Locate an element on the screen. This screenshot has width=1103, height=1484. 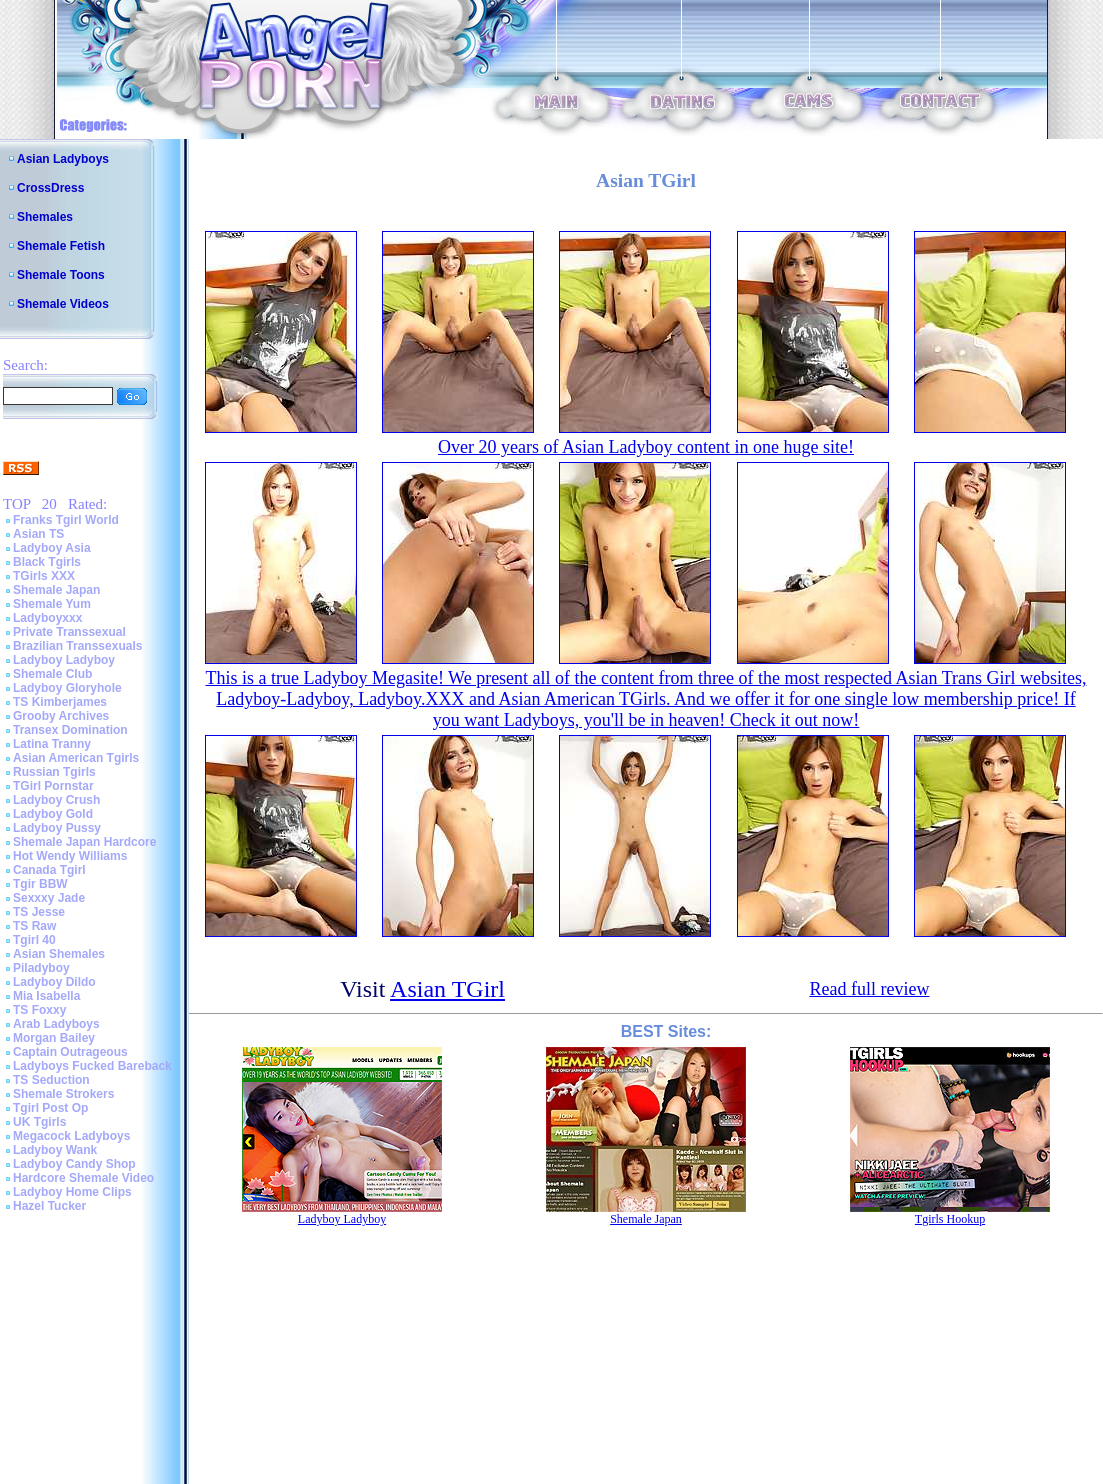
Ladyboy Ladyboy is located at coordinates (64, 660).